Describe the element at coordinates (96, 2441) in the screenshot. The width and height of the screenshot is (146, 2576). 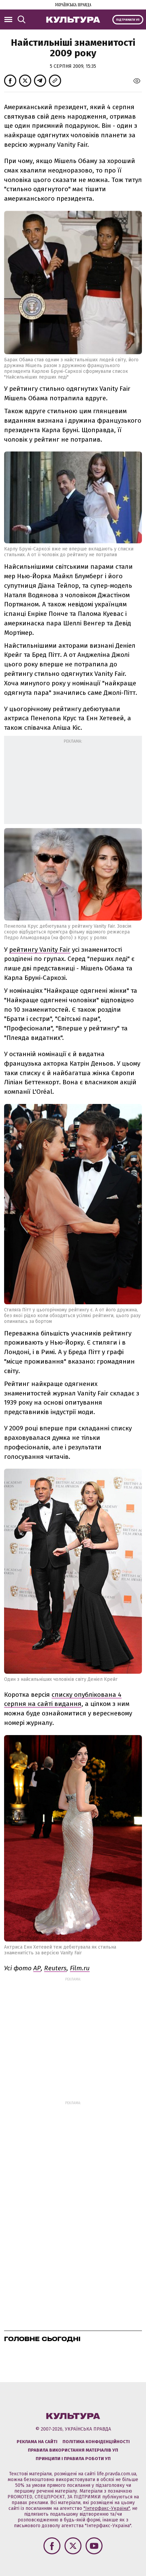
I see `Політика конфіденційності` at that location.